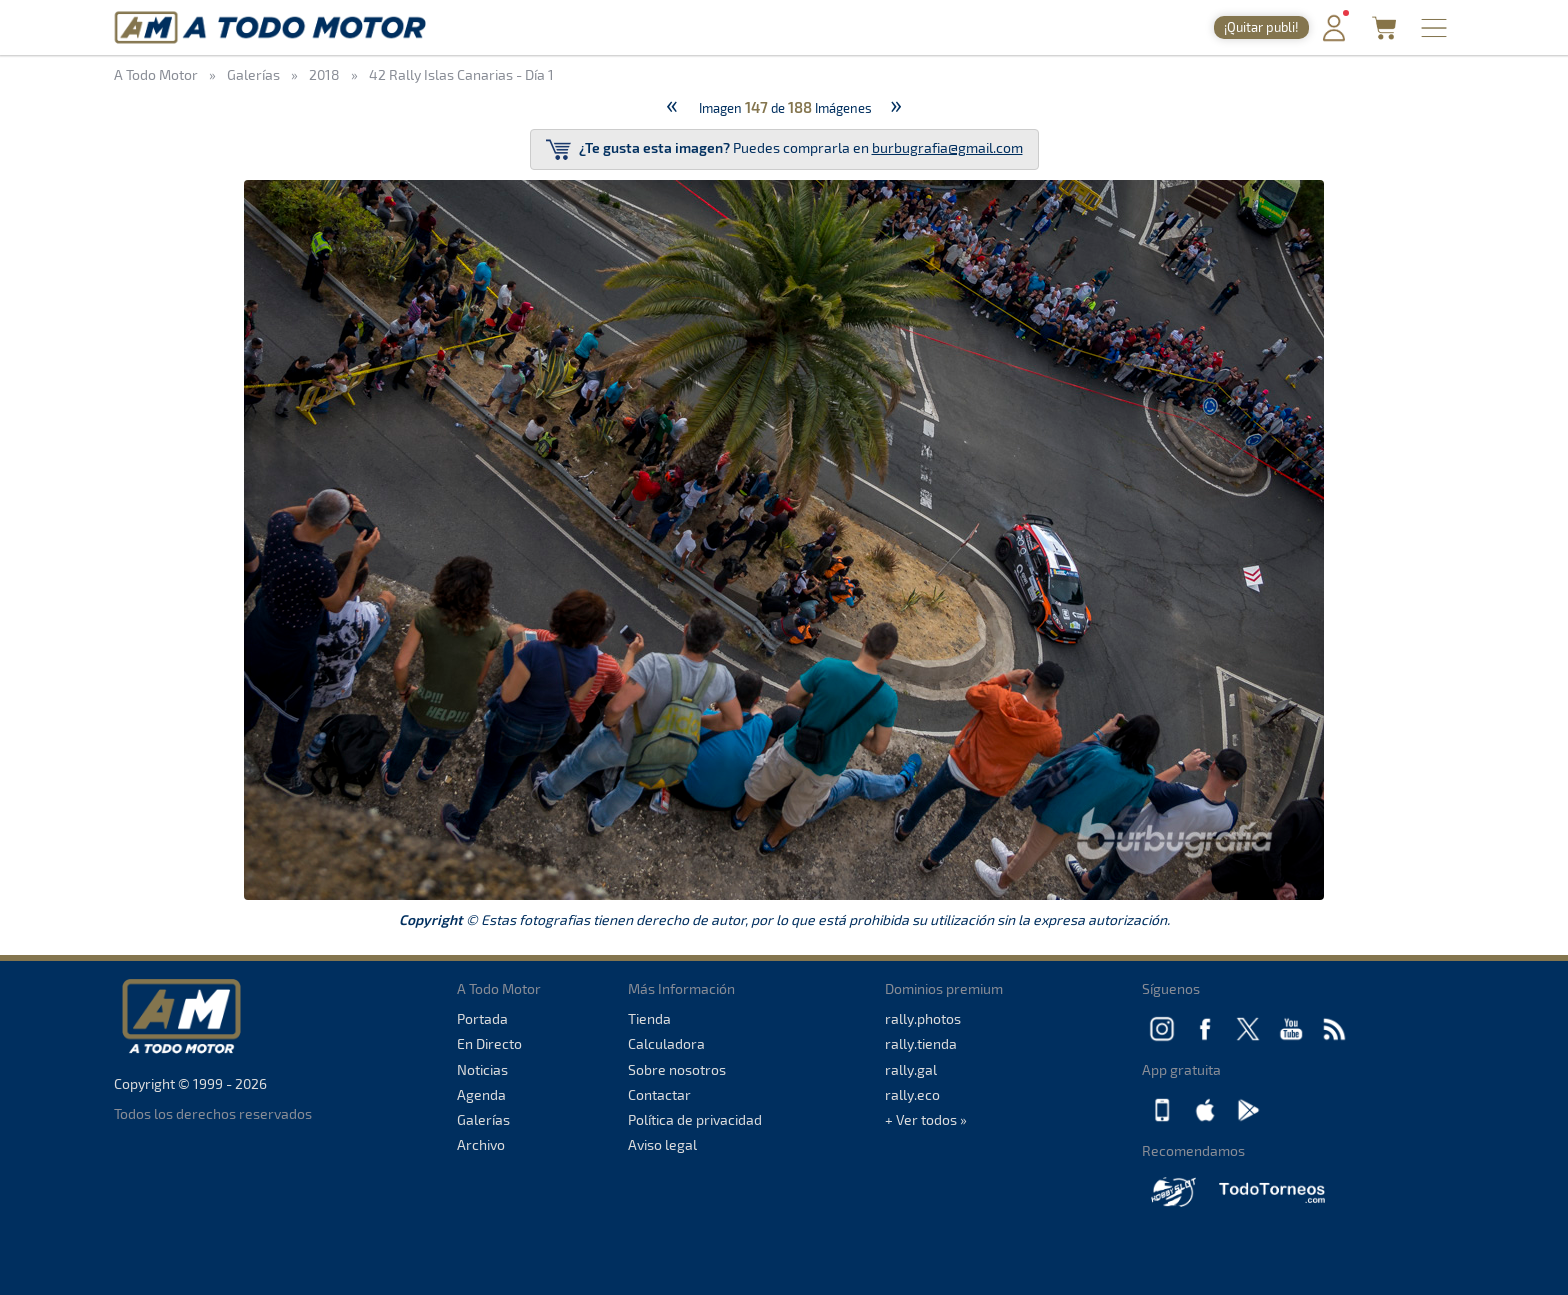 This screenshot has height=1295, width=1568. Describe the element at coordinates (489, 1043) in the screenshot. I see `En Directo` at that location.